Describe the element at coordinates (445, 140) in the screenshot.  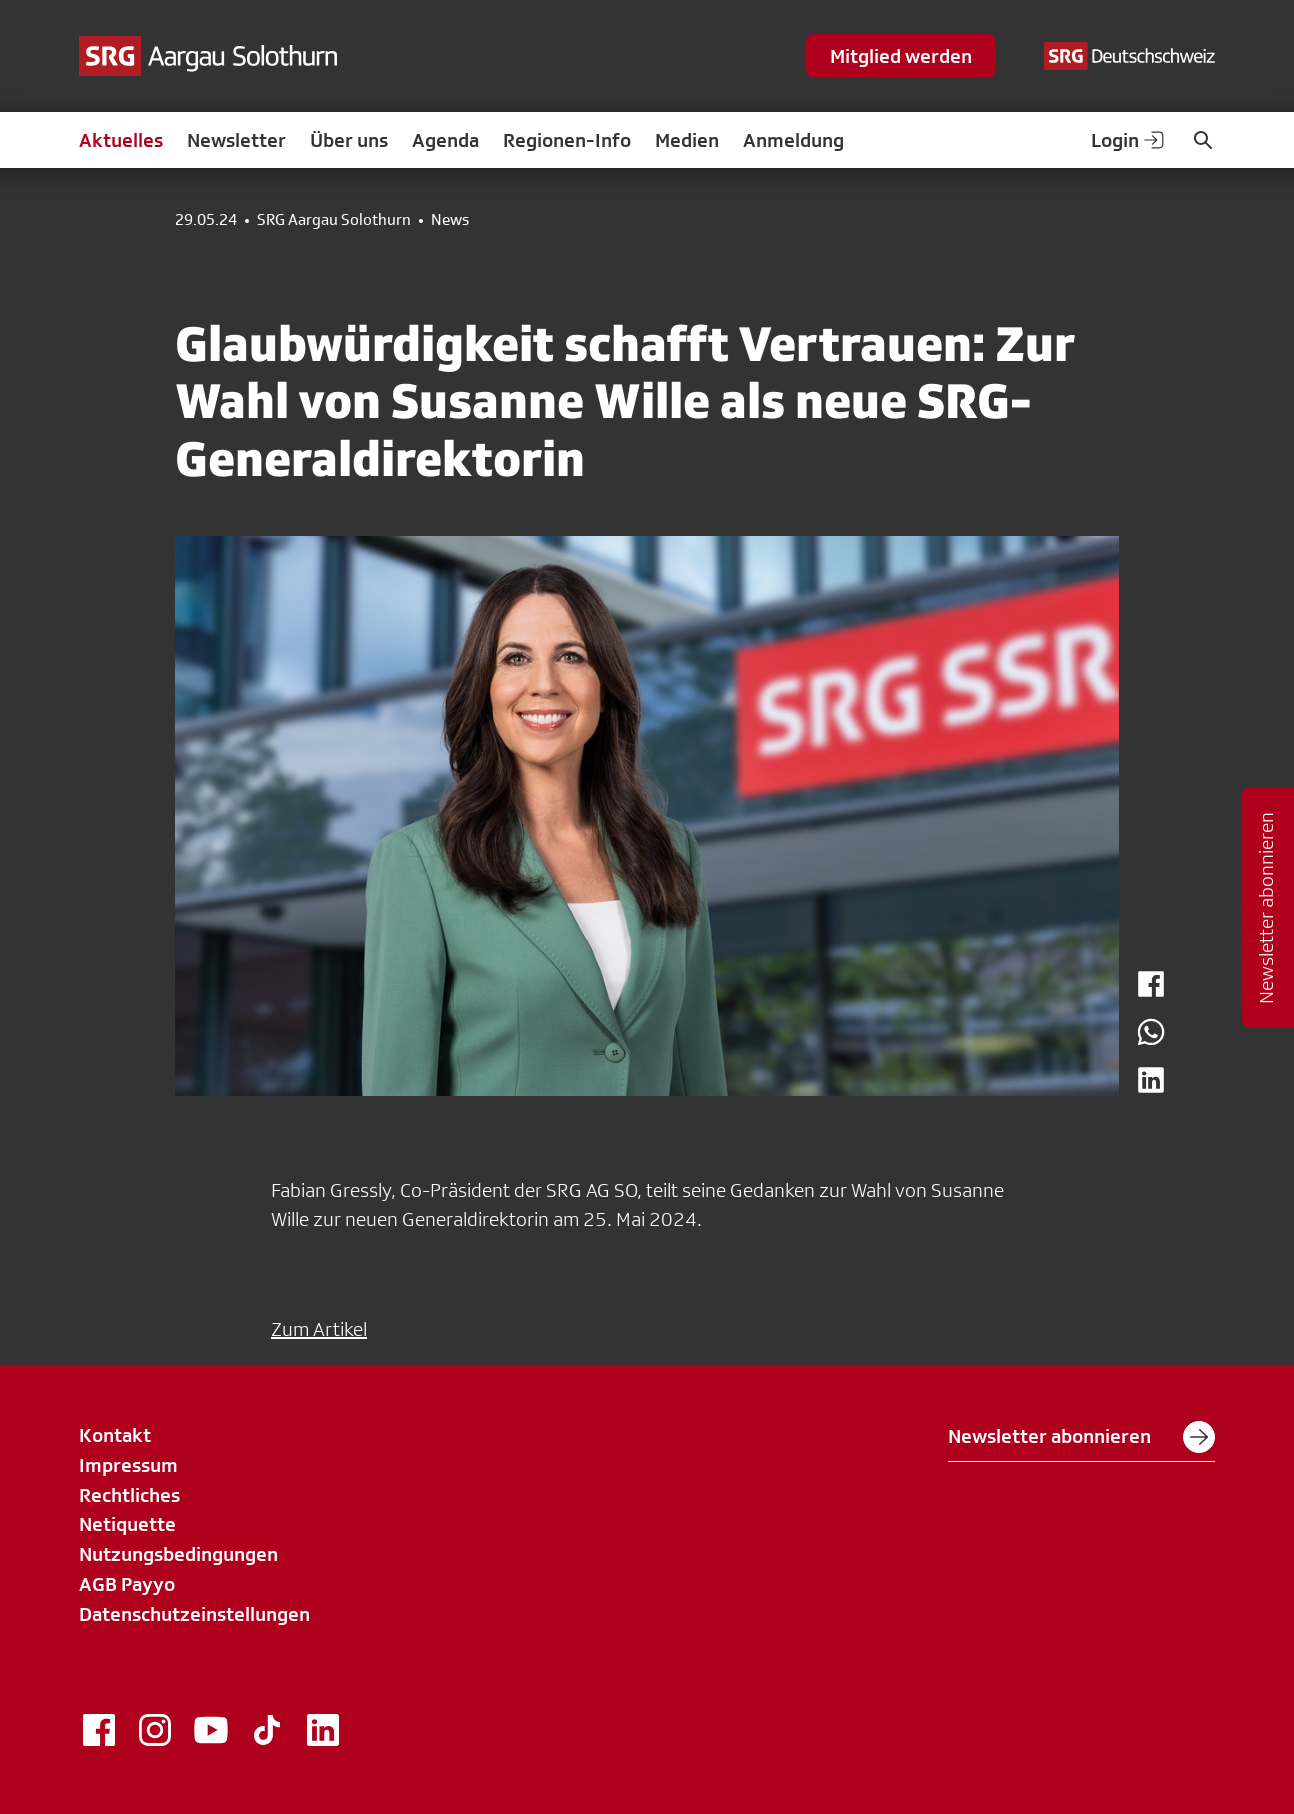
I see `Agenda` at that location.